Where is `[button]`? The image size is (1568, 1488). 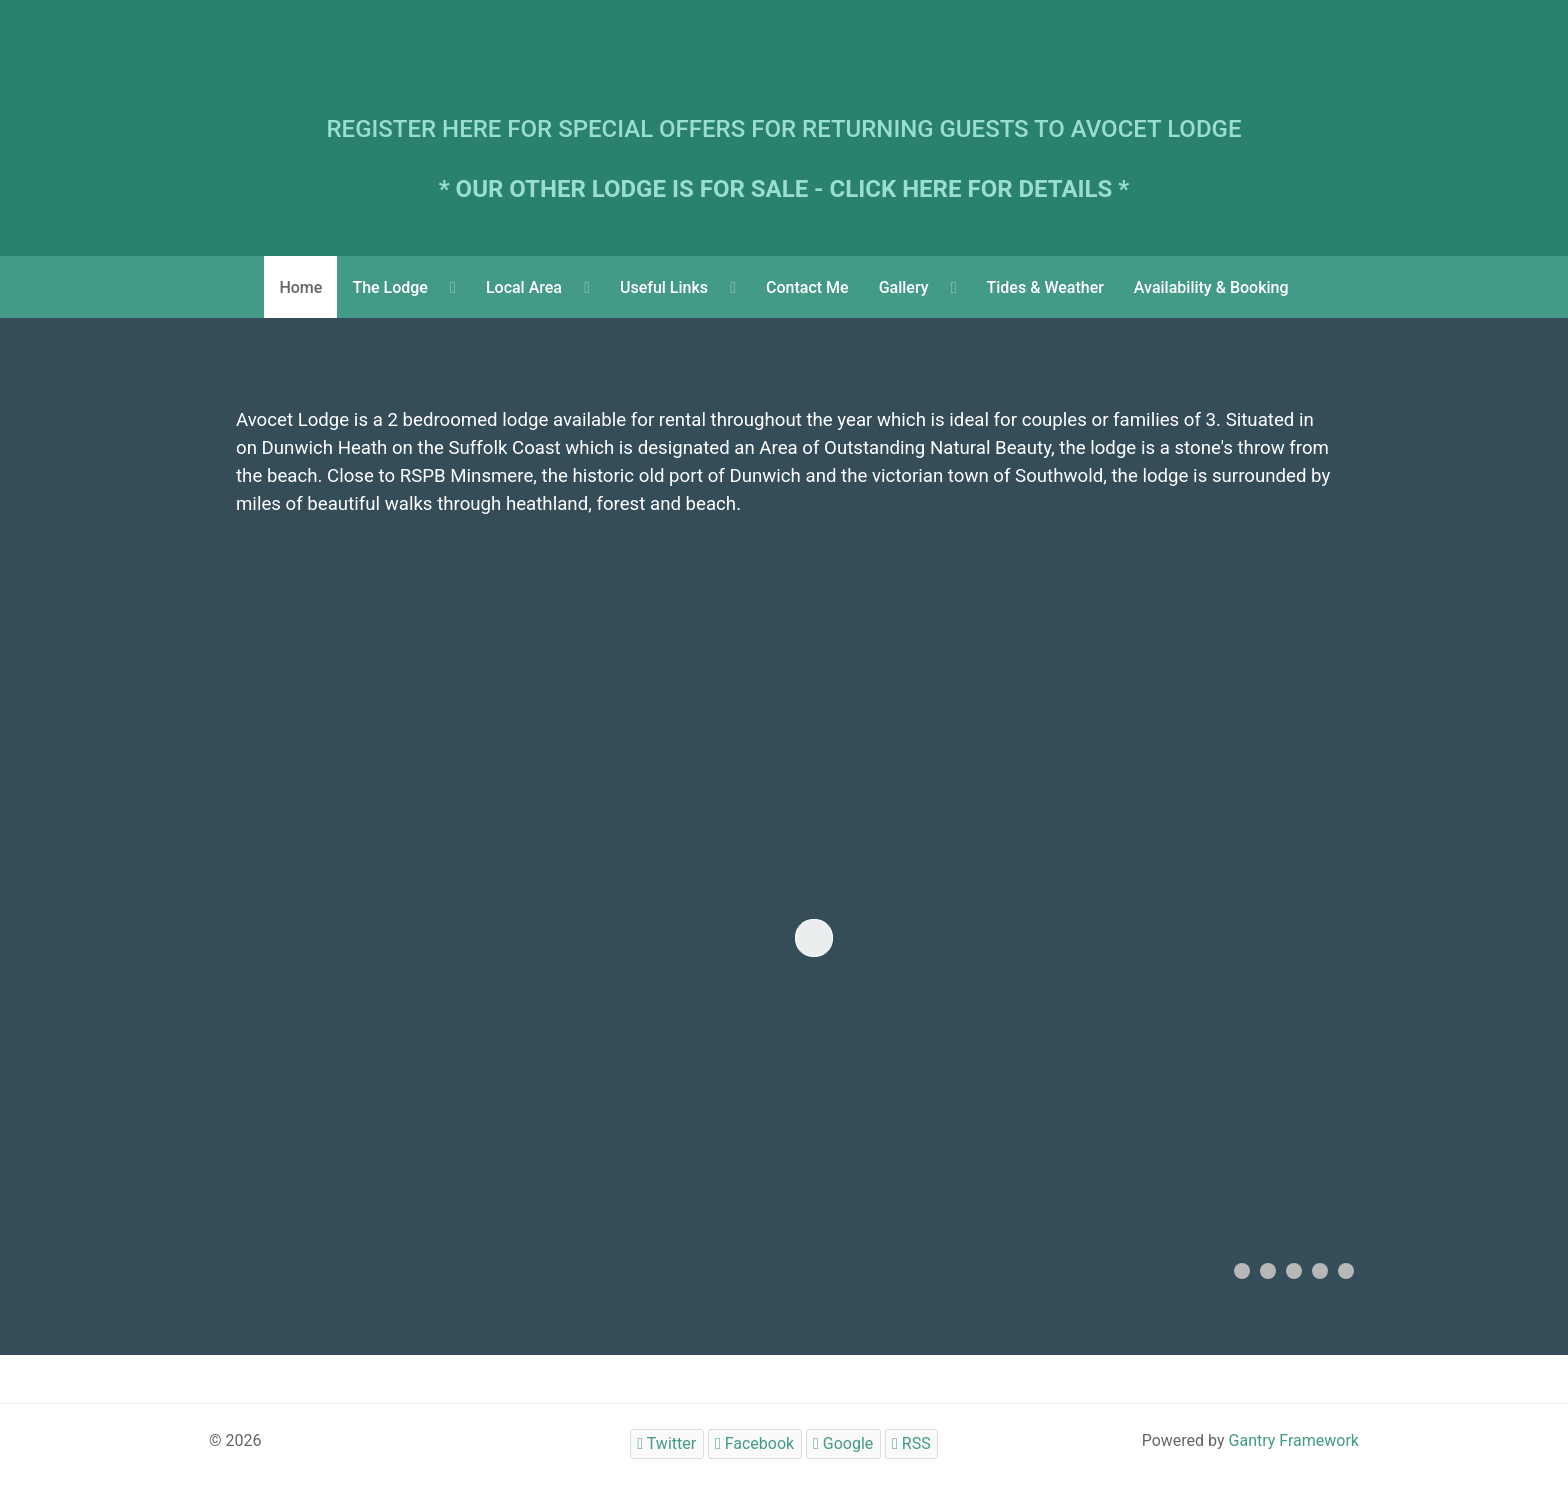 [button] is located at coordinates (1242, 1271).